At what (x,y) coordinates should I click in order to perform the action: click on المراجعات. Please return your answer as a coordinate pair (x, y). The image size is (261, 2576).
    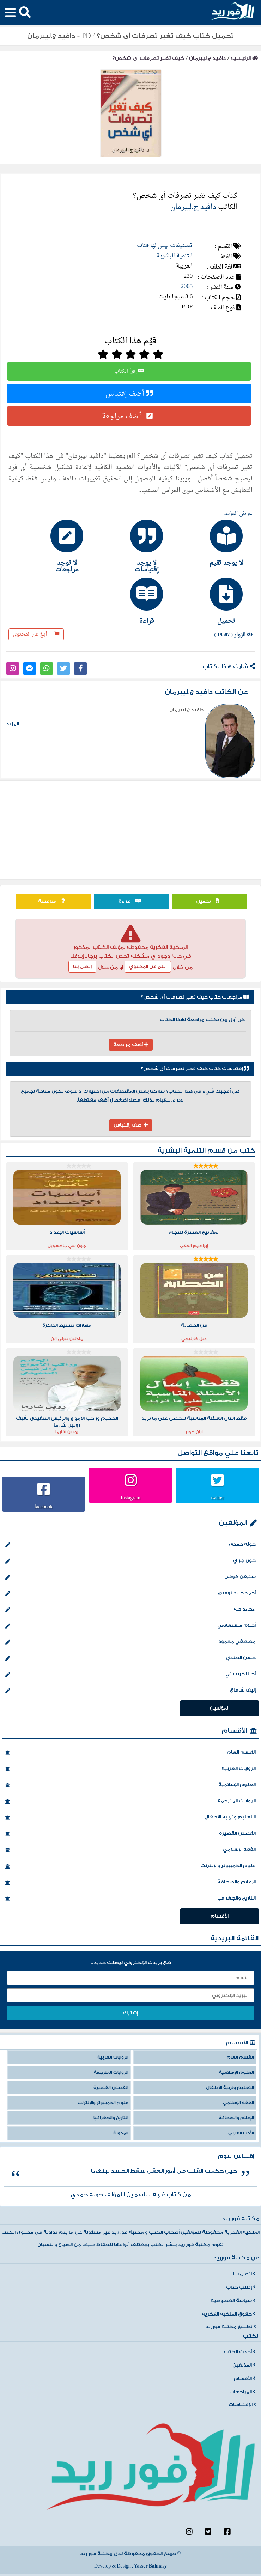
    Looking at the image, I should click on (242, 2392).